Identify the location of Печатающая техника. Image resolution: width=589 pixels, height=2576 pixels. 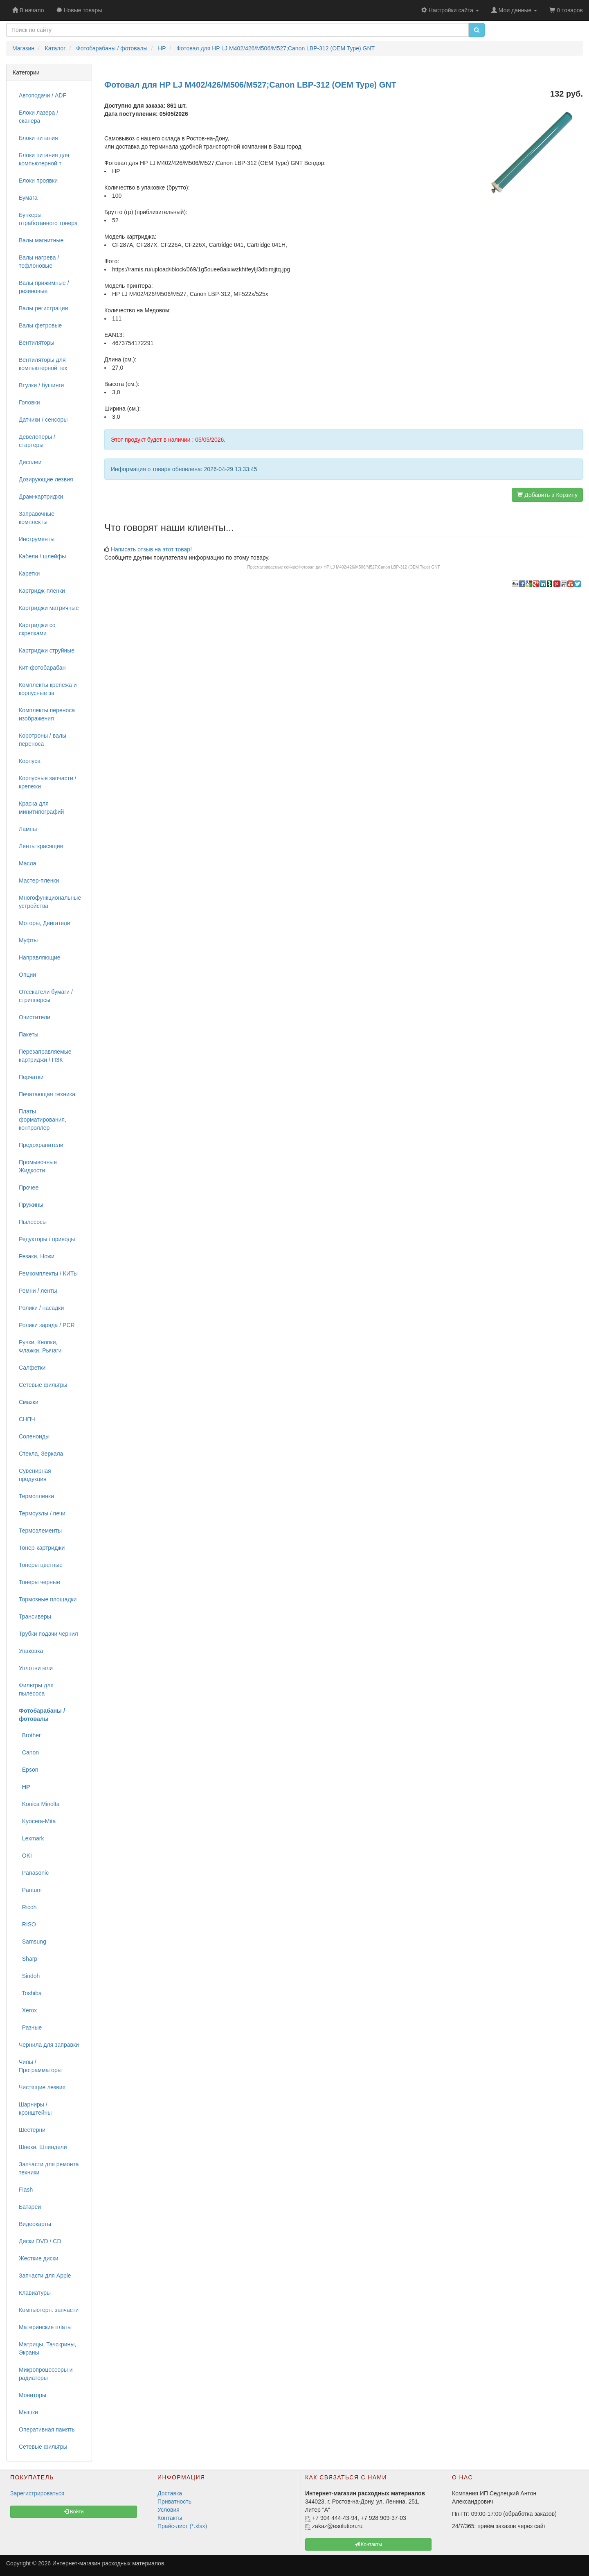
(47, 1094).